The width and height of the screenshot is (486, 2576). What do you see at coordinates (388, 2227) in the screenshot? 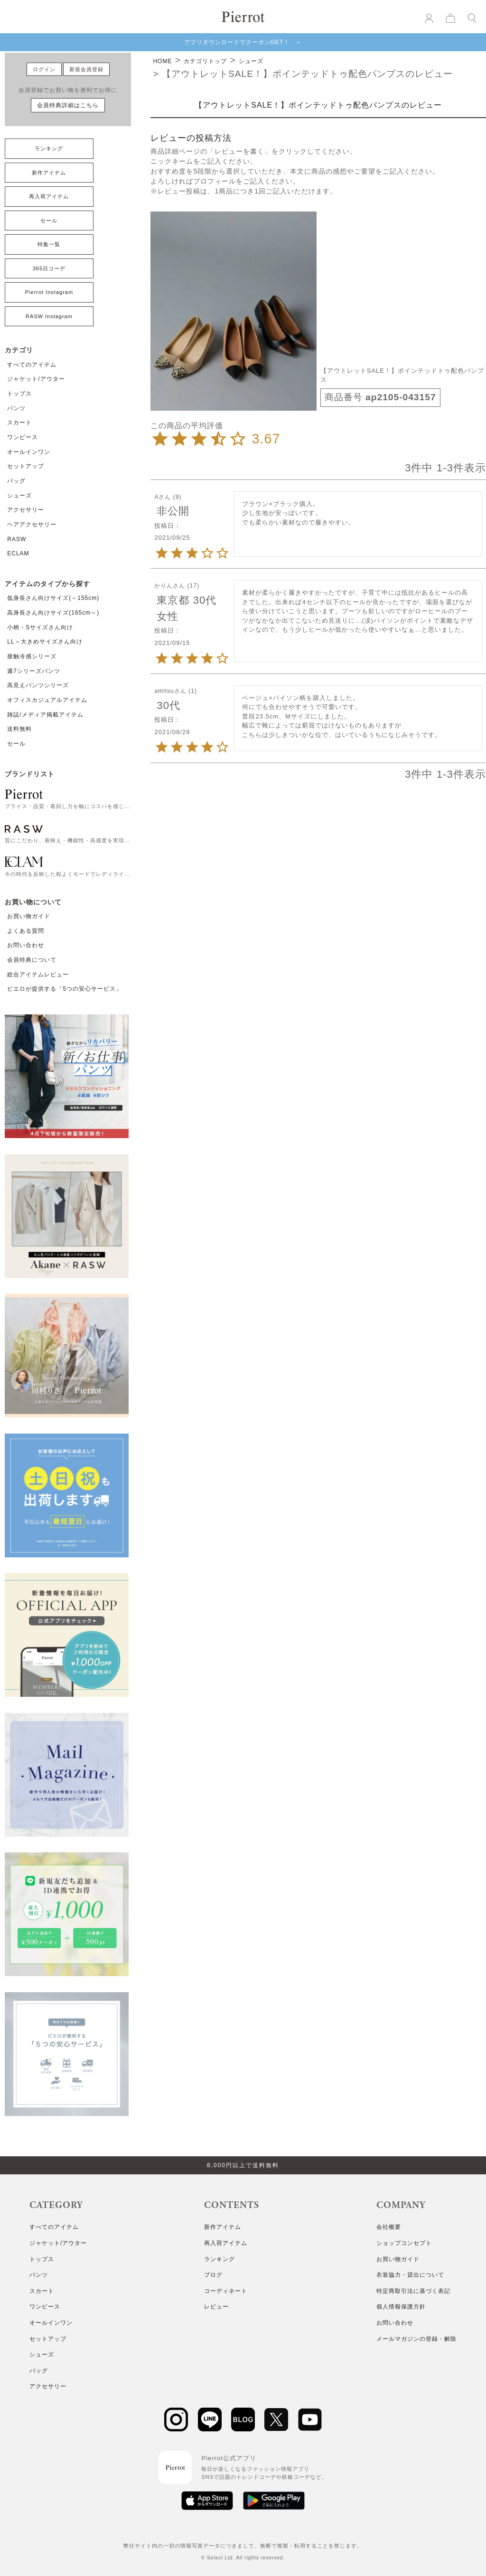
I see `会社概要` at bounding box center [388, 2227].